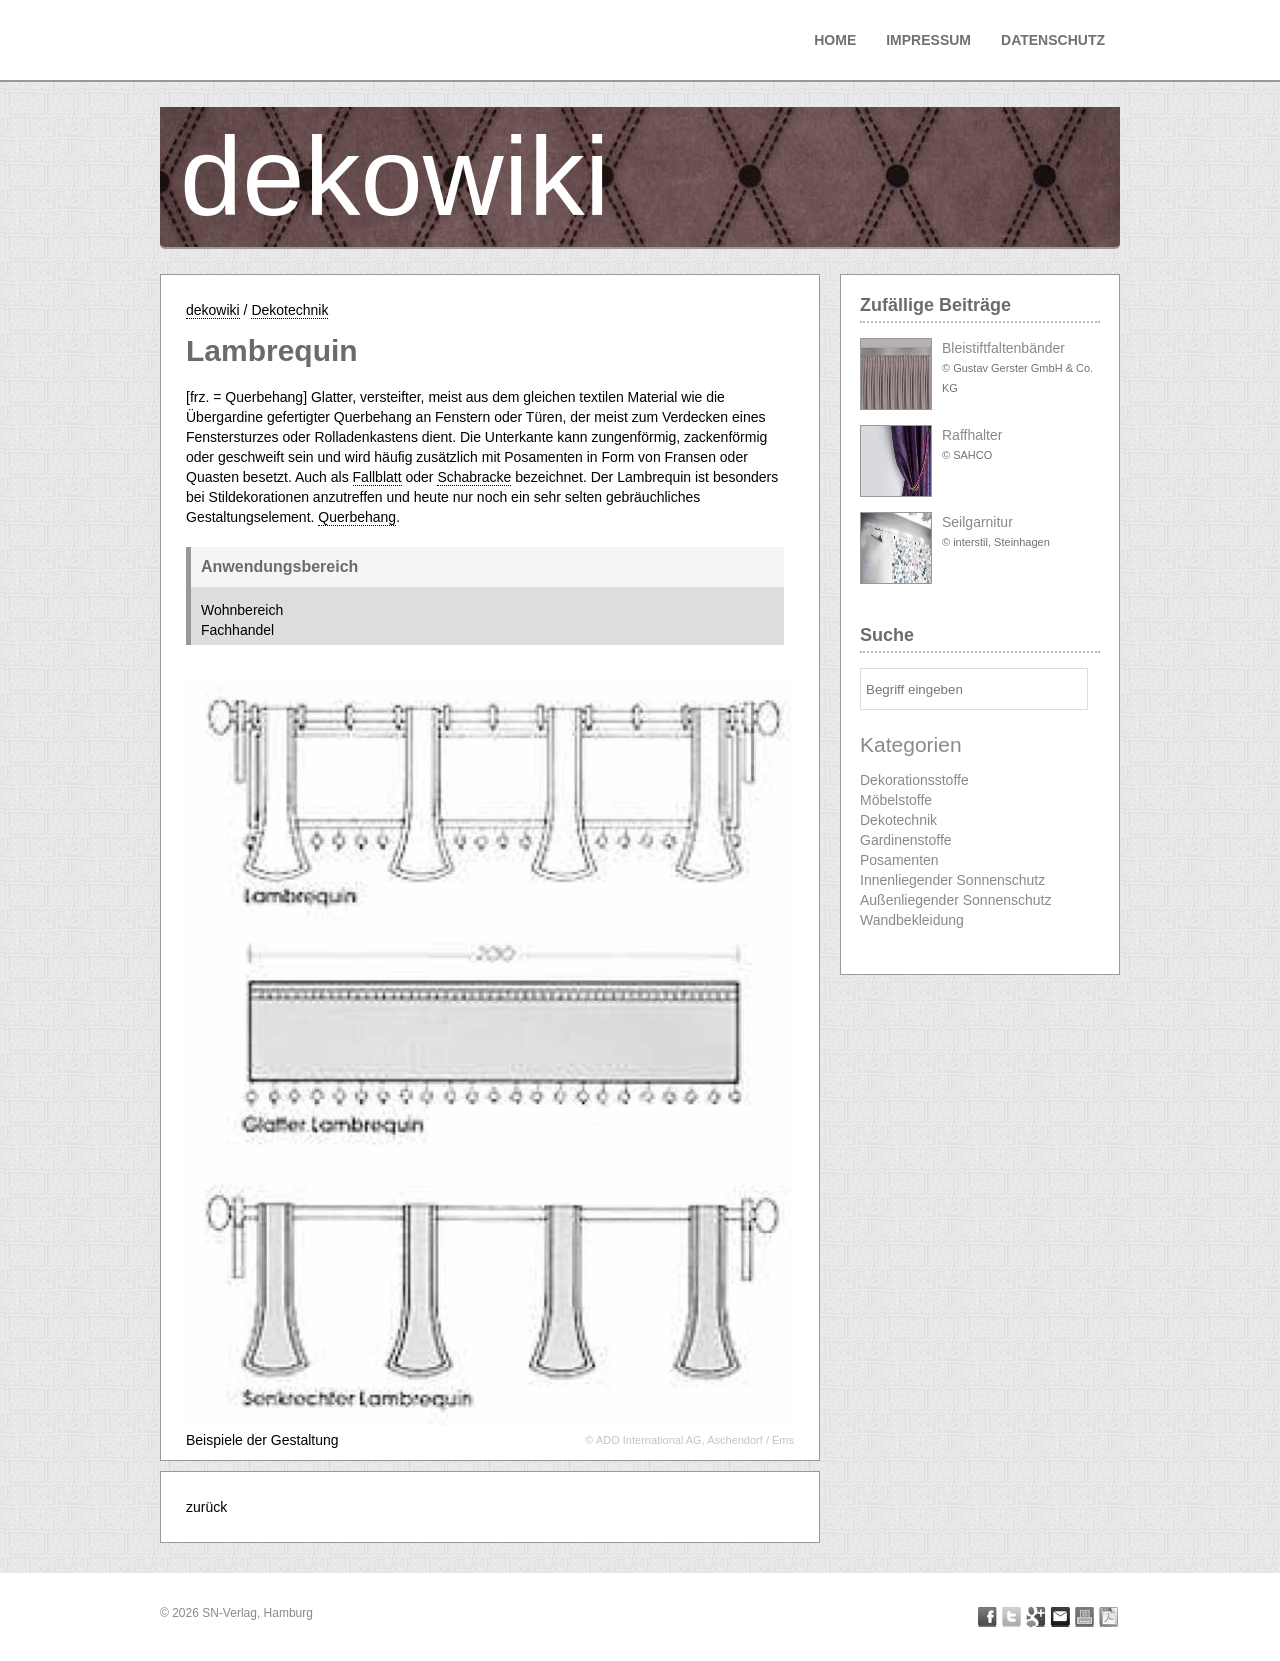 The width and height of the screenshot is (1280, 1661). What do you see at coordinates (474, 477) in the screenshot?
I see `Schabracke` at bounding box center [474, 477].